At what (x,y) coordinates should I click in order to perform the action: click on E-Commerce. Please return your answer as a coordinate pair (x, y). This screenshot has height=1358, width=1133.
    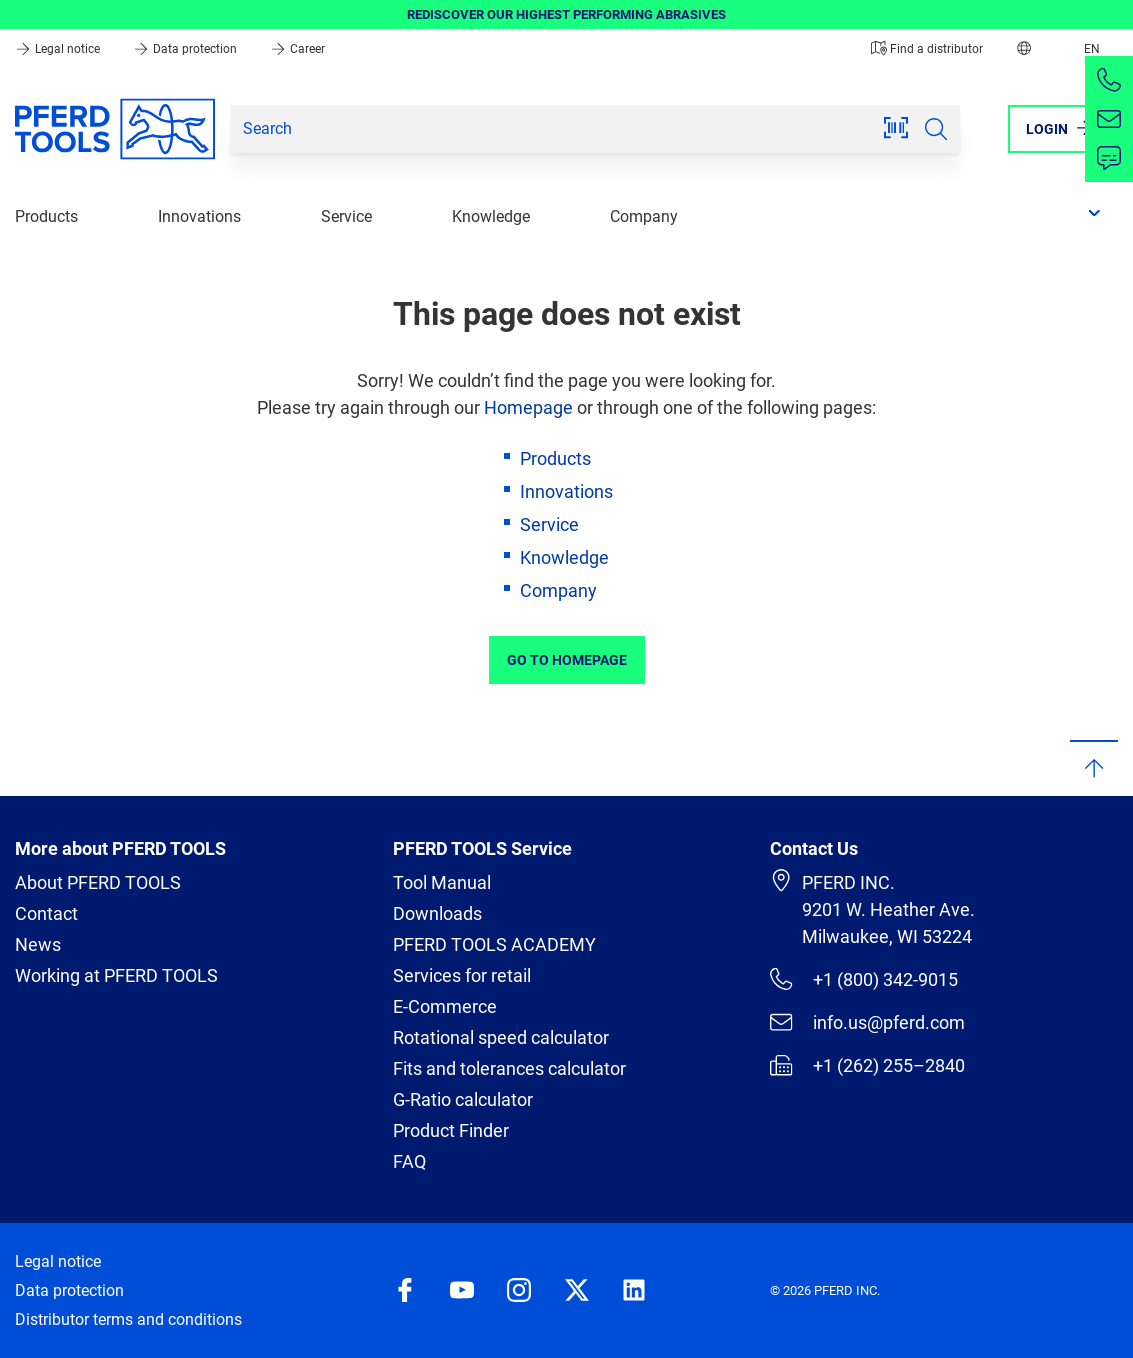
    Looking at the image, I should click on (445, 1006).